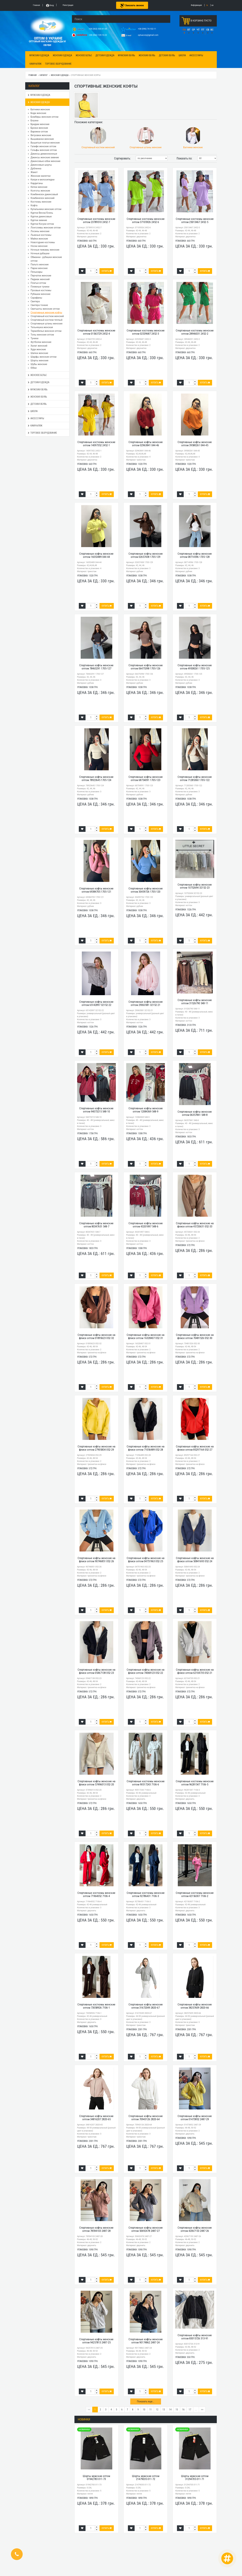 The width and height of the screenshot is (242, 2576). Describe the element at coordinates (84, 51) in the screenshot. I see `Детская одежда` at that location.